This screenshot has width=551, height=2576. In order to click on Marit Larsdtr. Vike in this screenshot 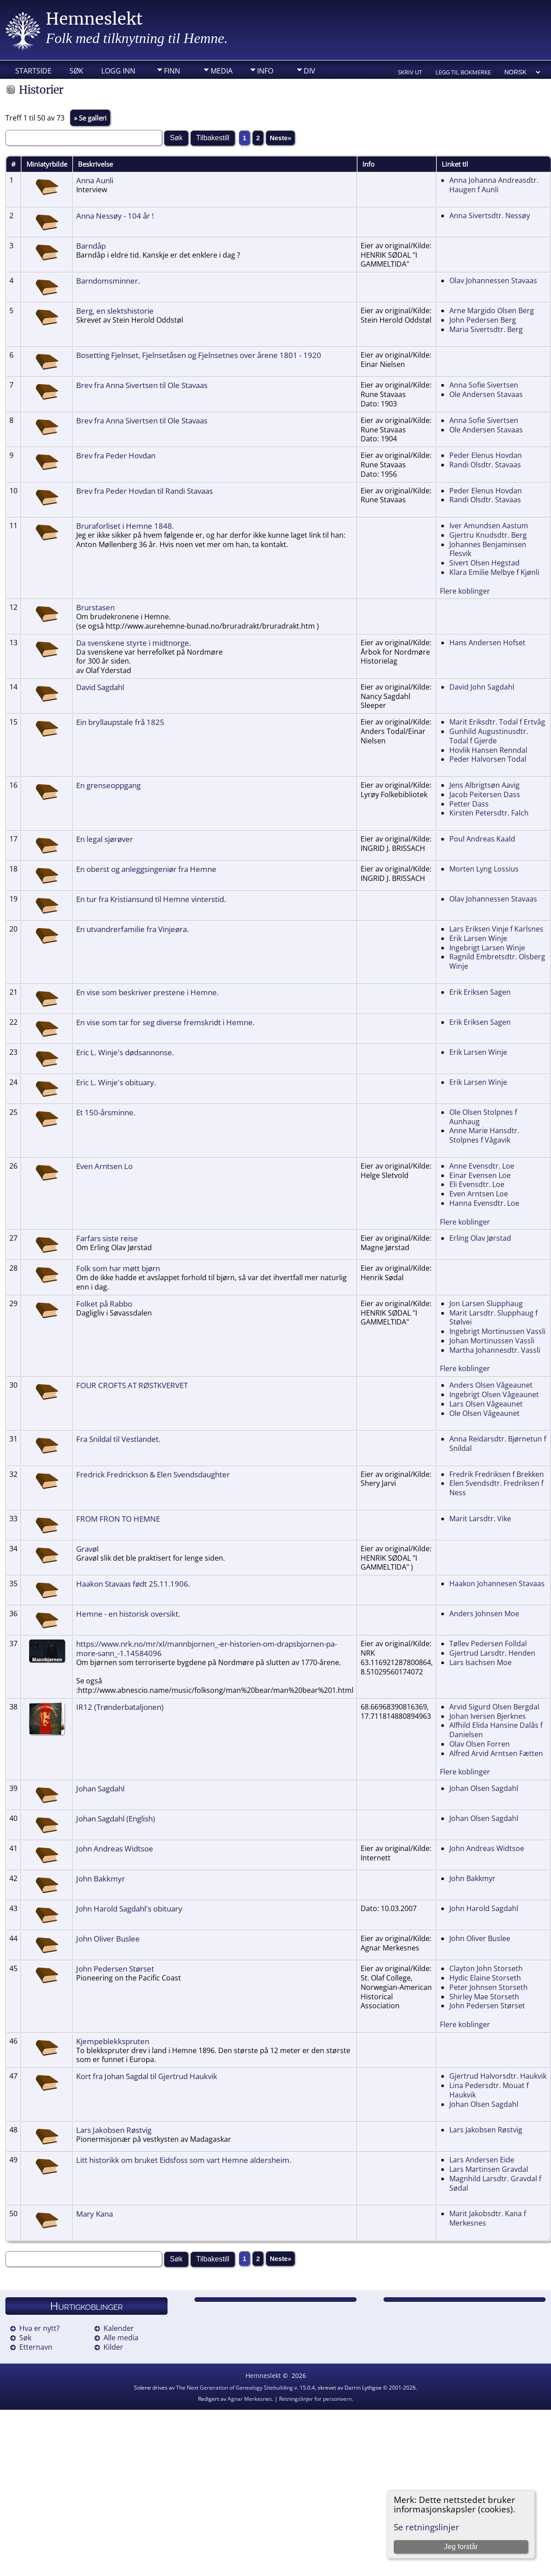, I will do `click(480, 1518)`.